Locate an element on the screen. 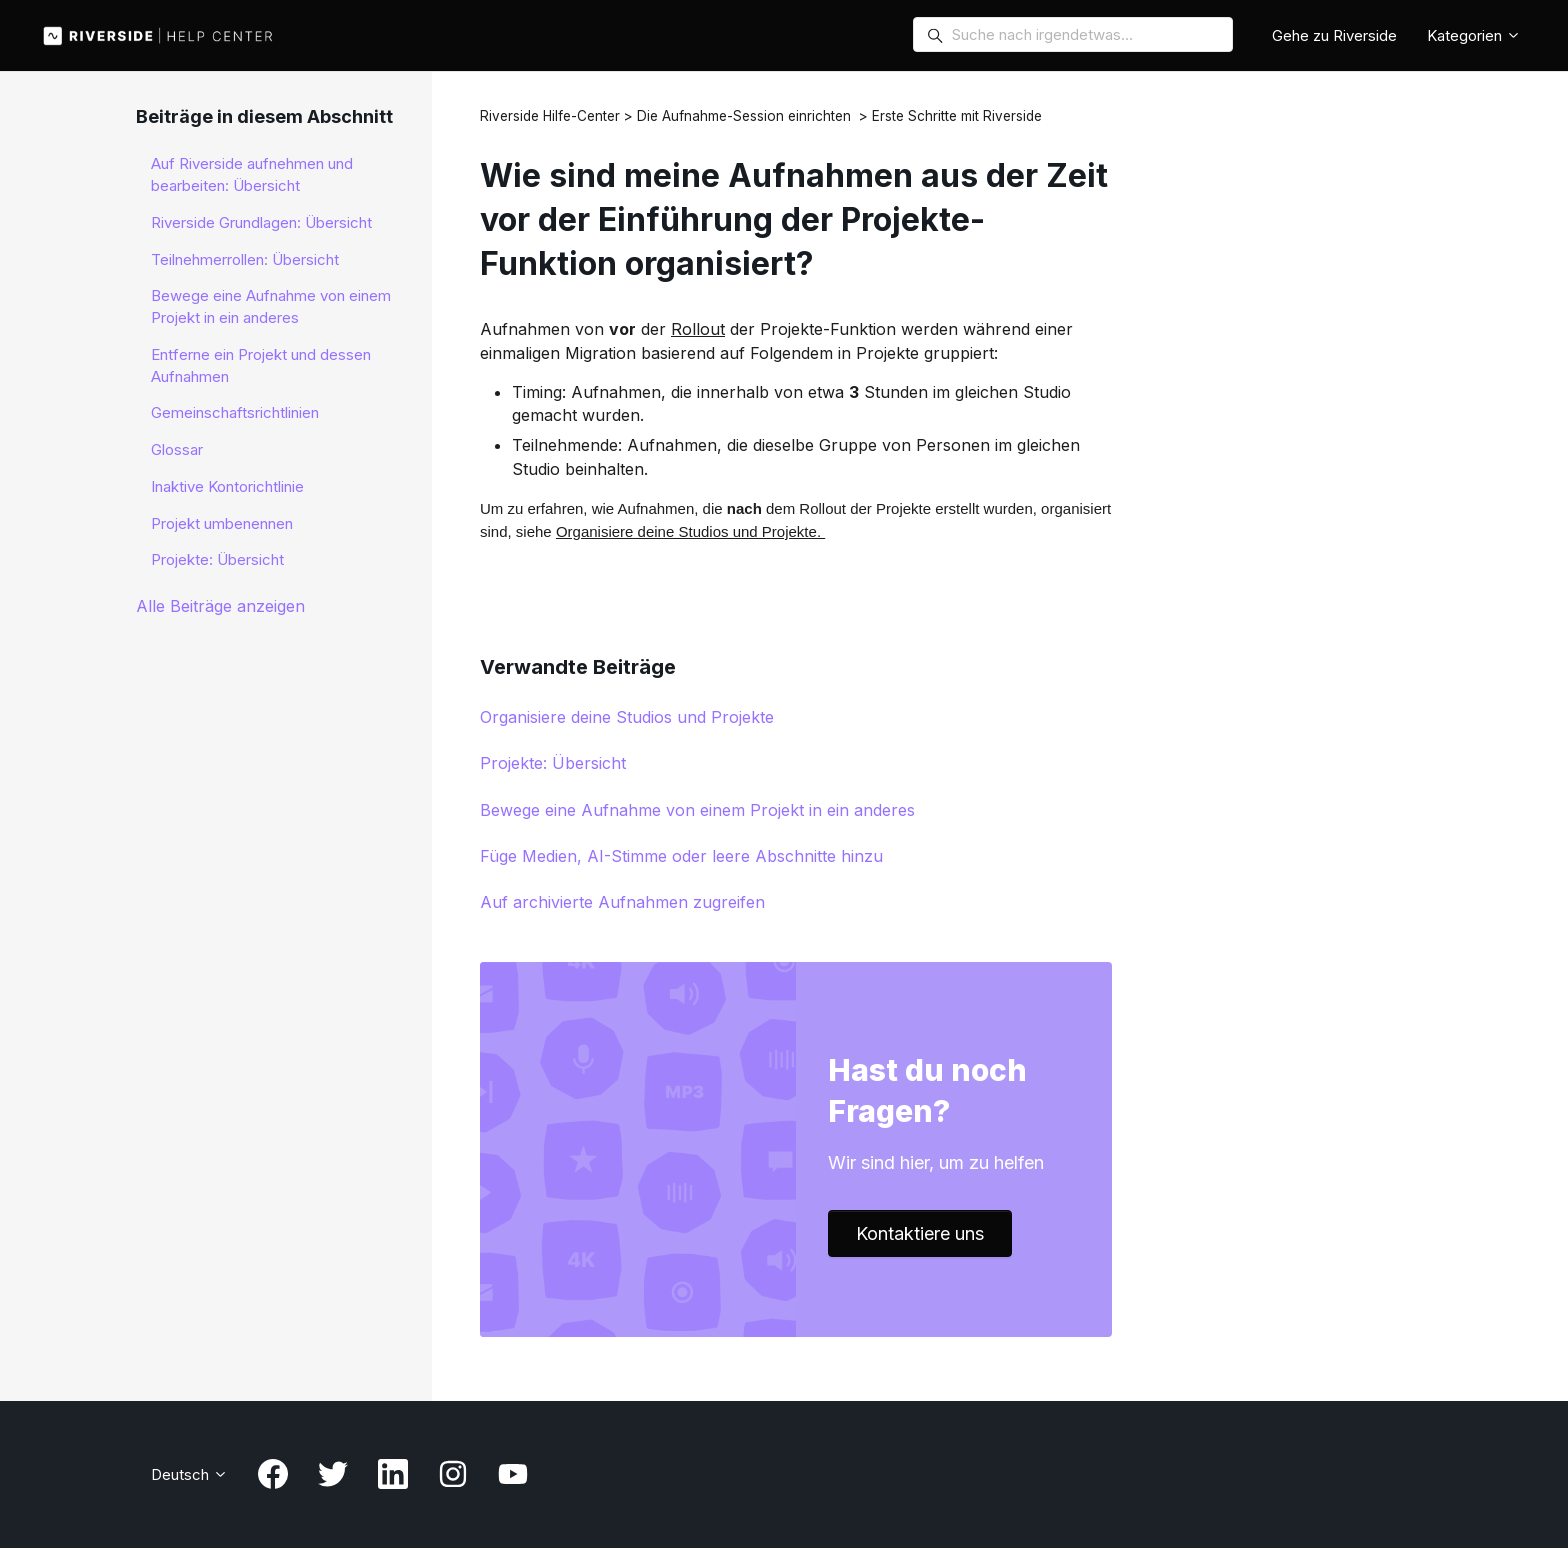 Image resolution: width=1568 pixels, height=1548 pixels. Gemeinschaftsrichtlinien is located at coordinates (235, 412).